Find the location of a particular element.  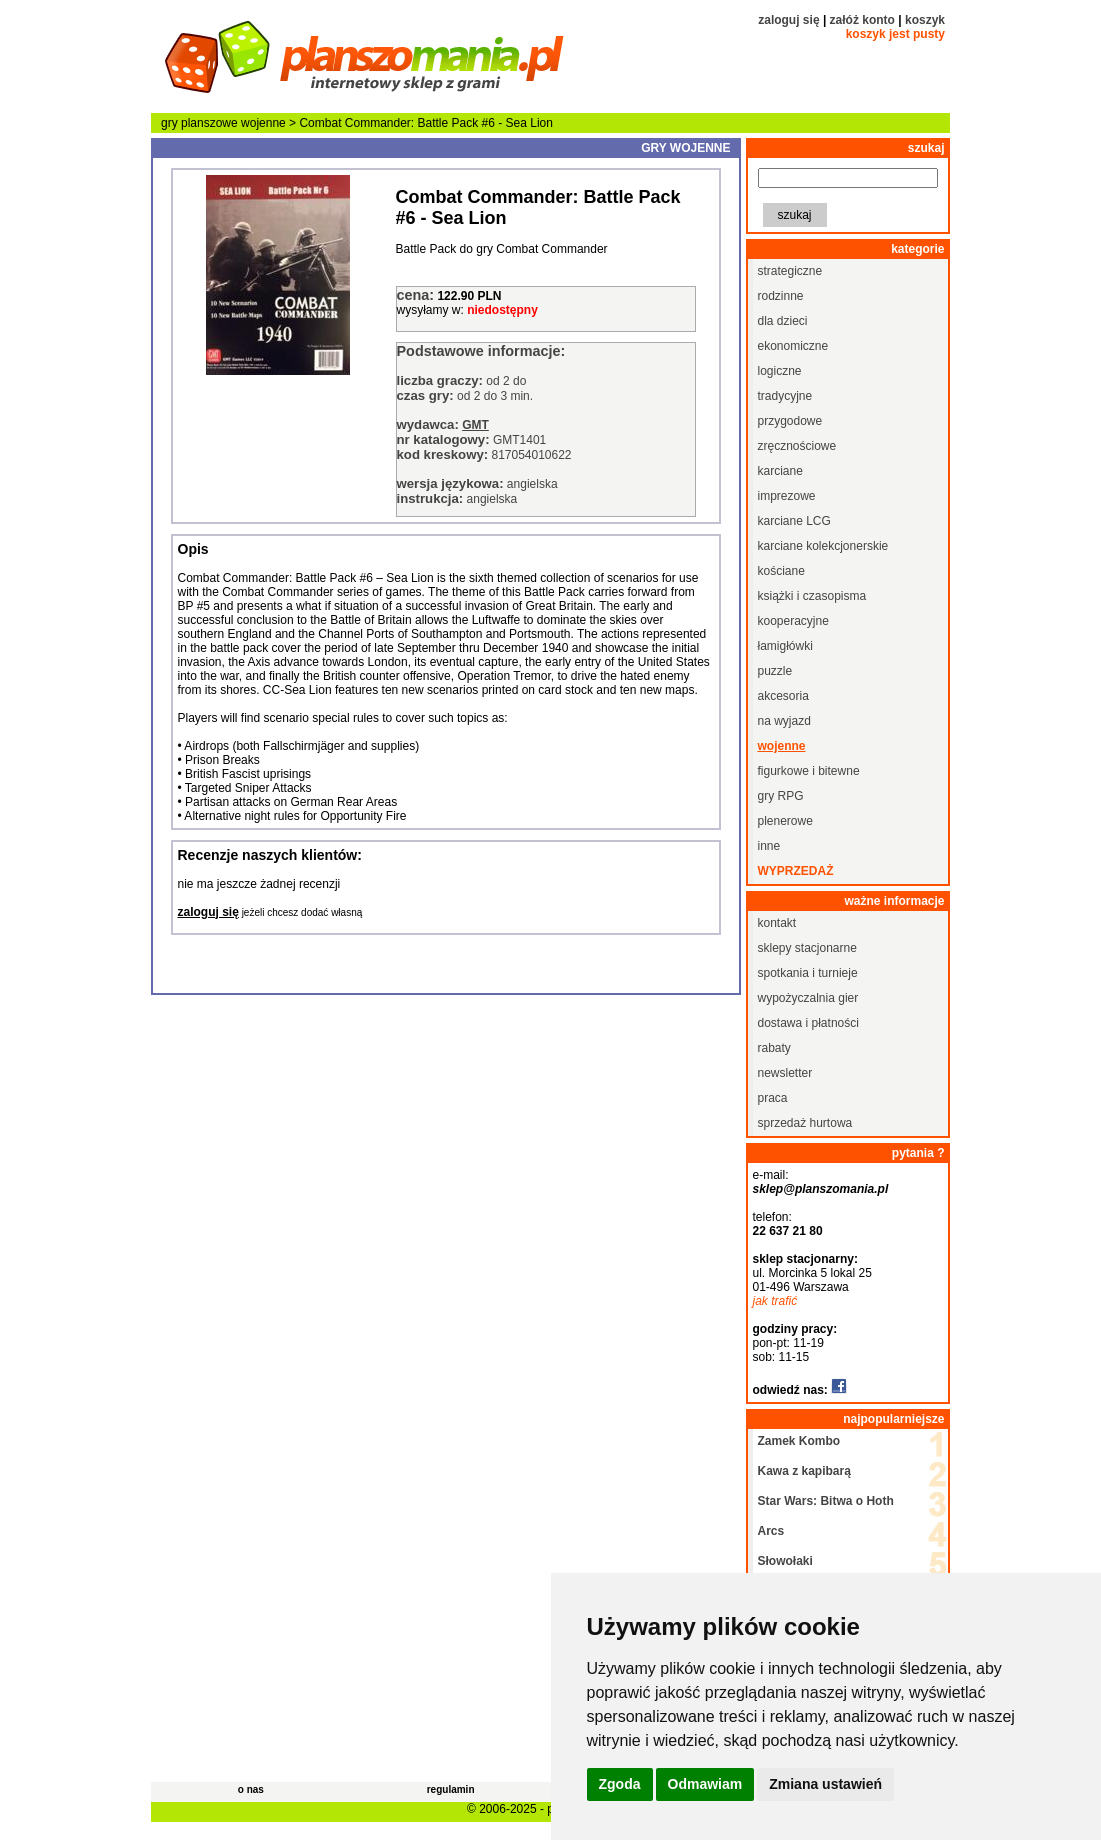

praca is located at coordinates (773, 1098).